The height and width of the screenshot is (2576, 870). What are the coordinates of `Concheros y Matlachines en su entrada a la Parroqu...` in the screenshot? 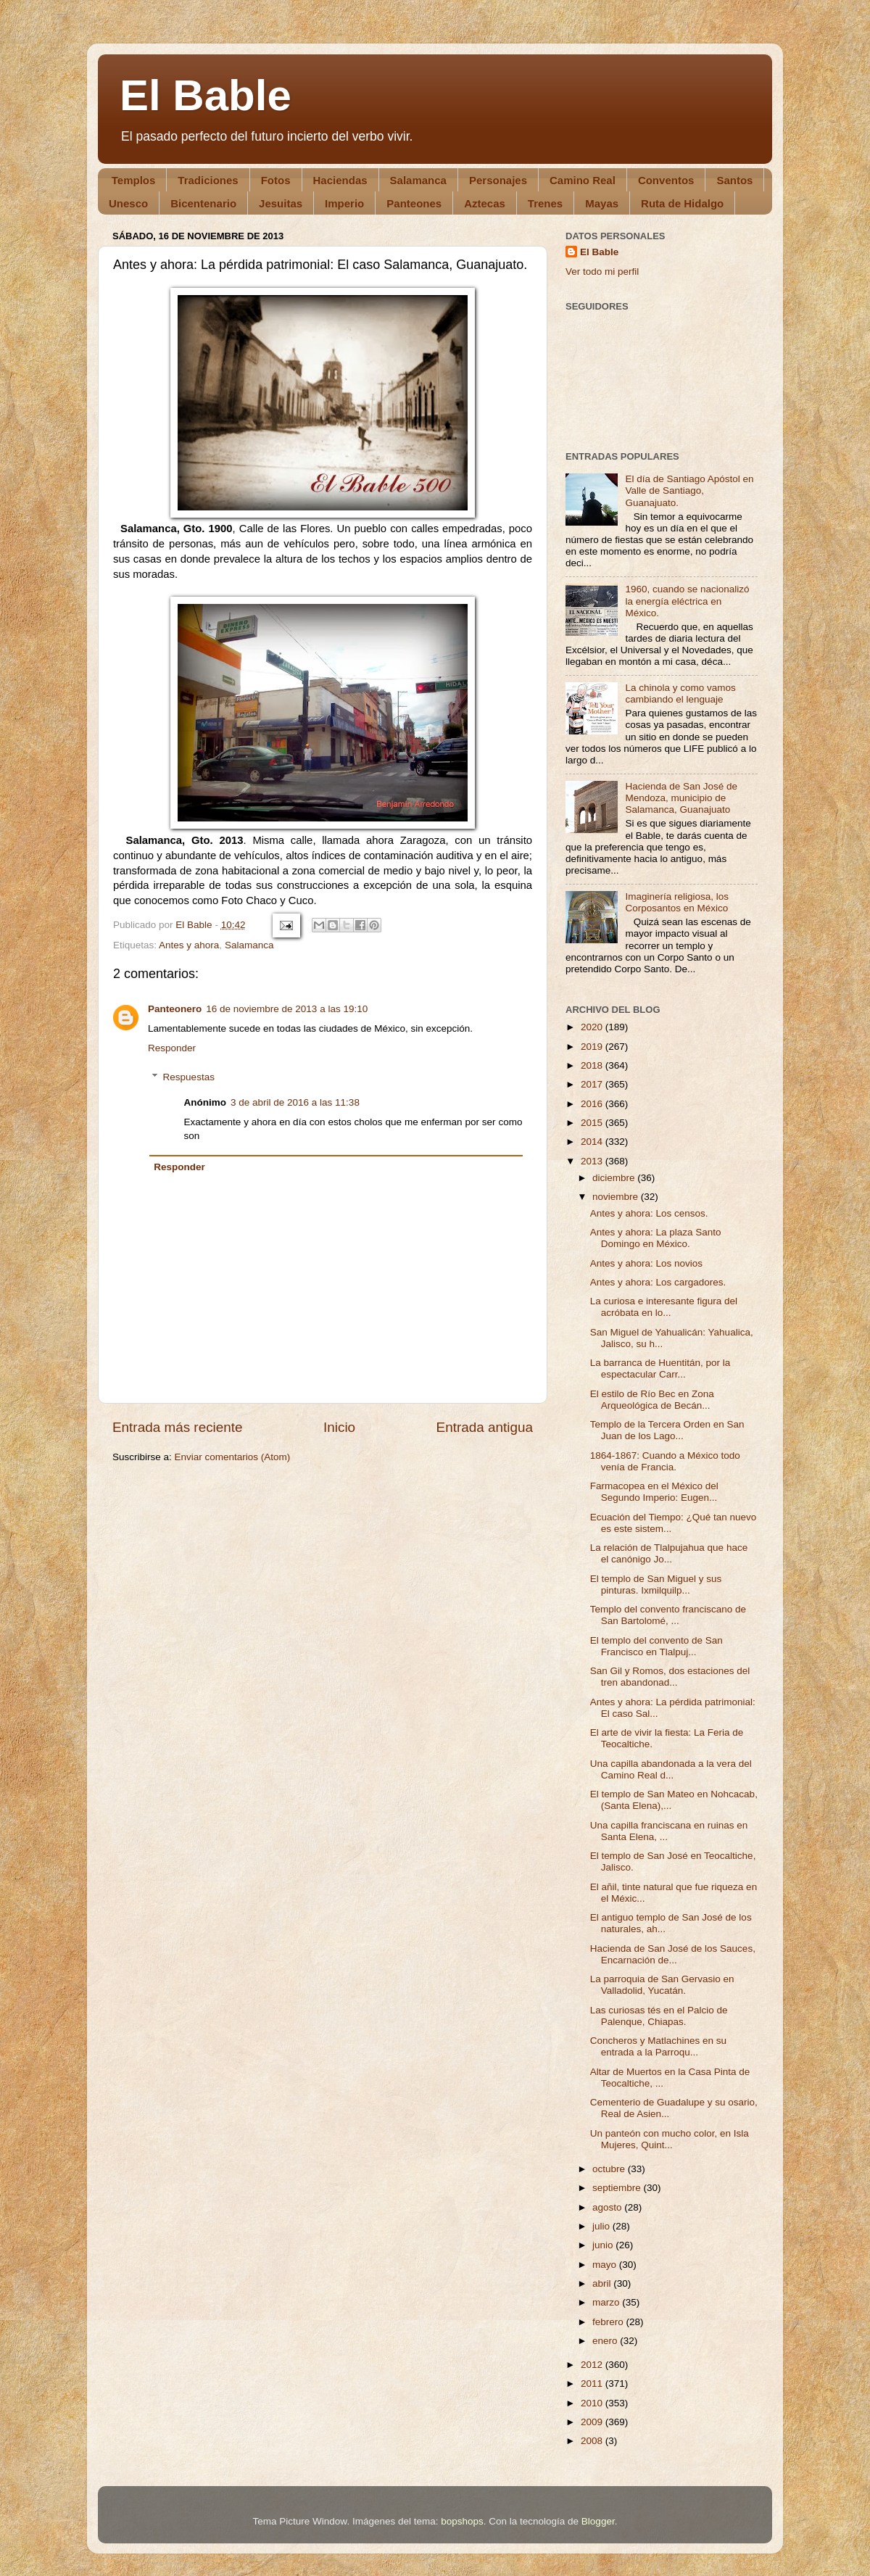 It's located at (658, 2046).